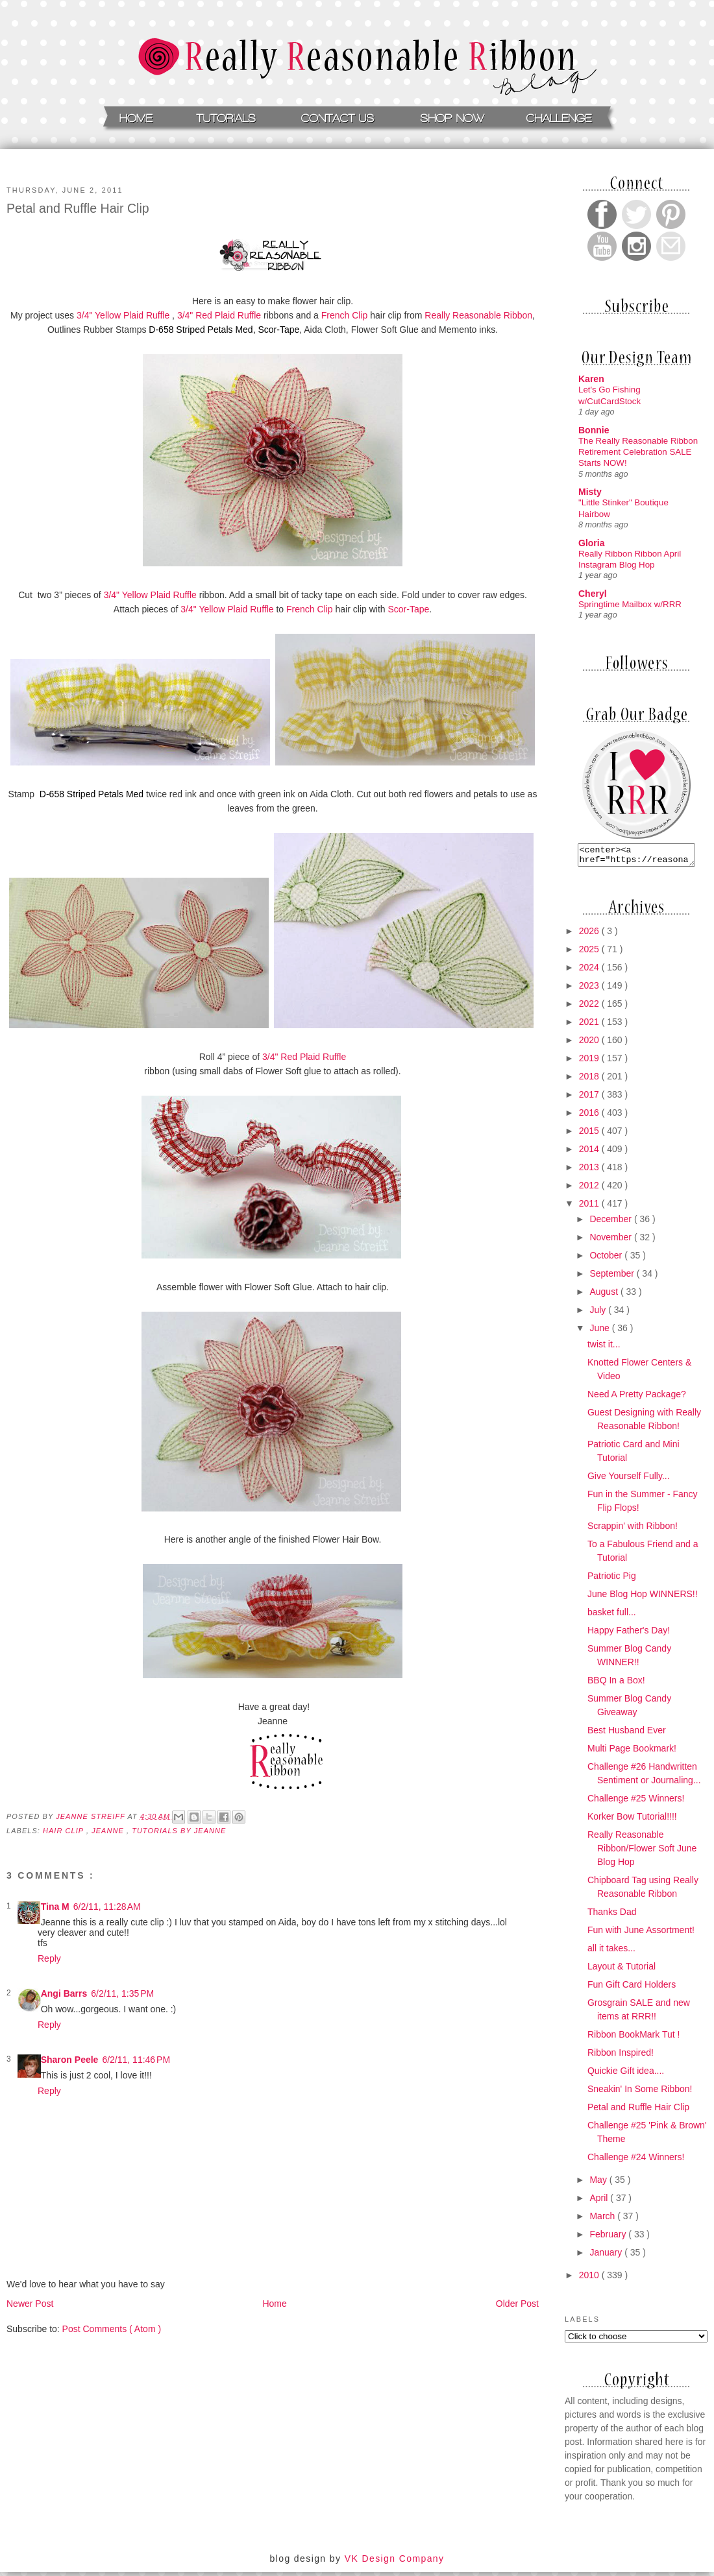  I want to click on Petal and Ruffle Hair Clip, so click(638, 2111).